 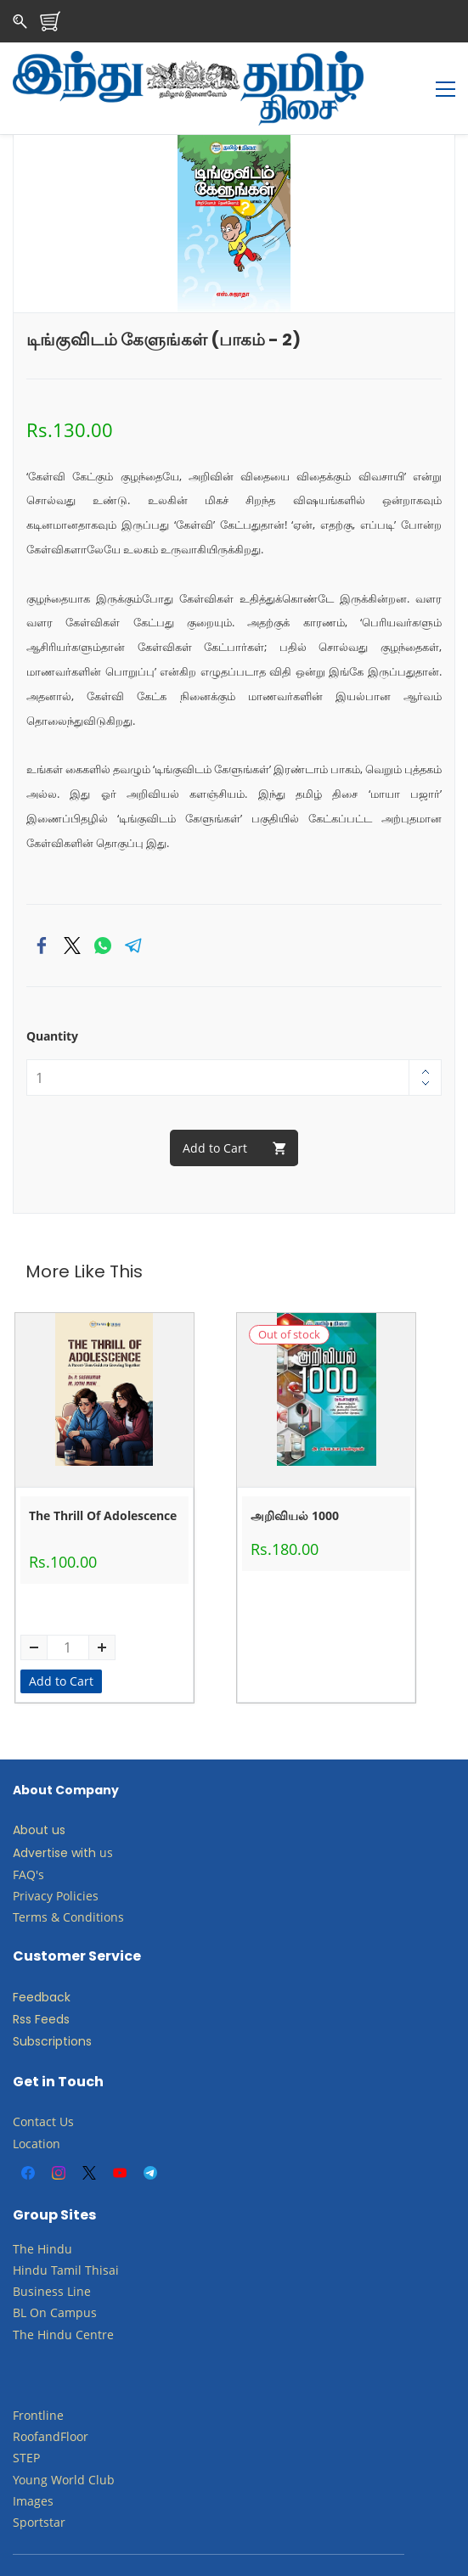 I want to click on criptions, so click(x=66, y=2005).